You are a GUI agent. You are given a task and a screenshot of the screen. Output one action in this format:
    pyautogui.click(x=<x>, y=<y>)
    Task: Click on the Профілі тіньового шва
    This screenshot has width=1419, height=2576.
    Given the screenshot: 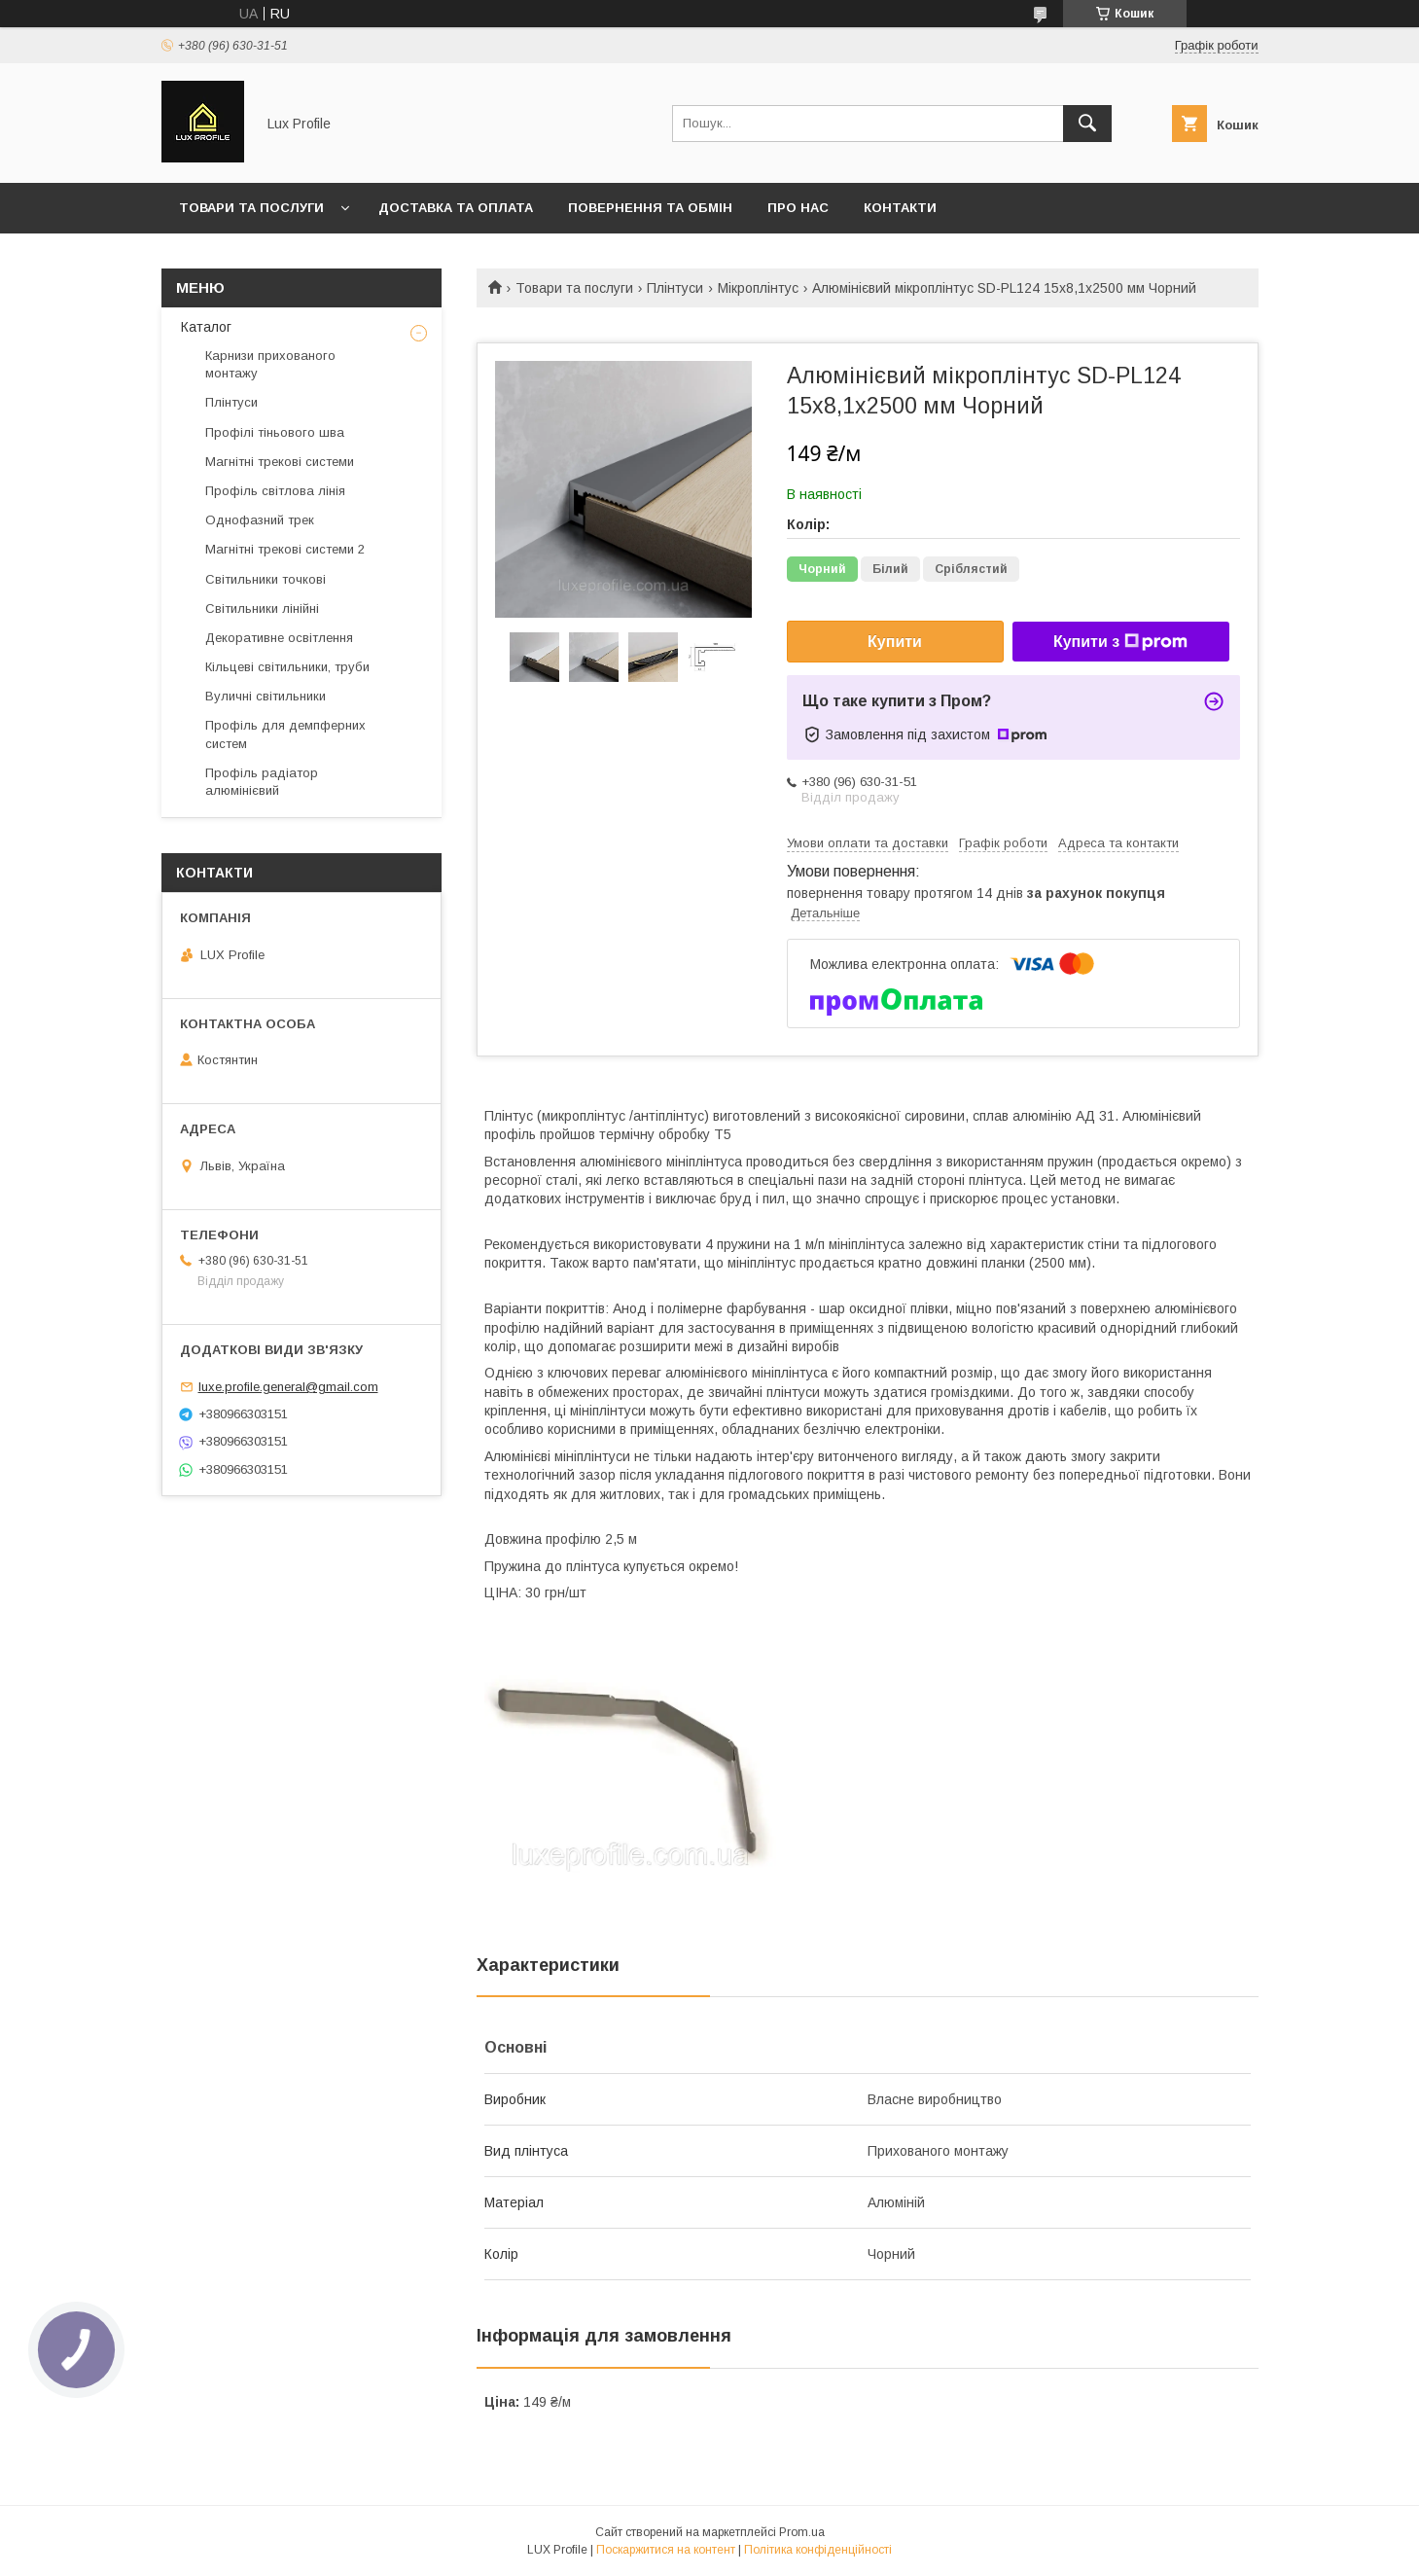 What is the action you would take?
    pyautogui.click(x=274, y=432)
    